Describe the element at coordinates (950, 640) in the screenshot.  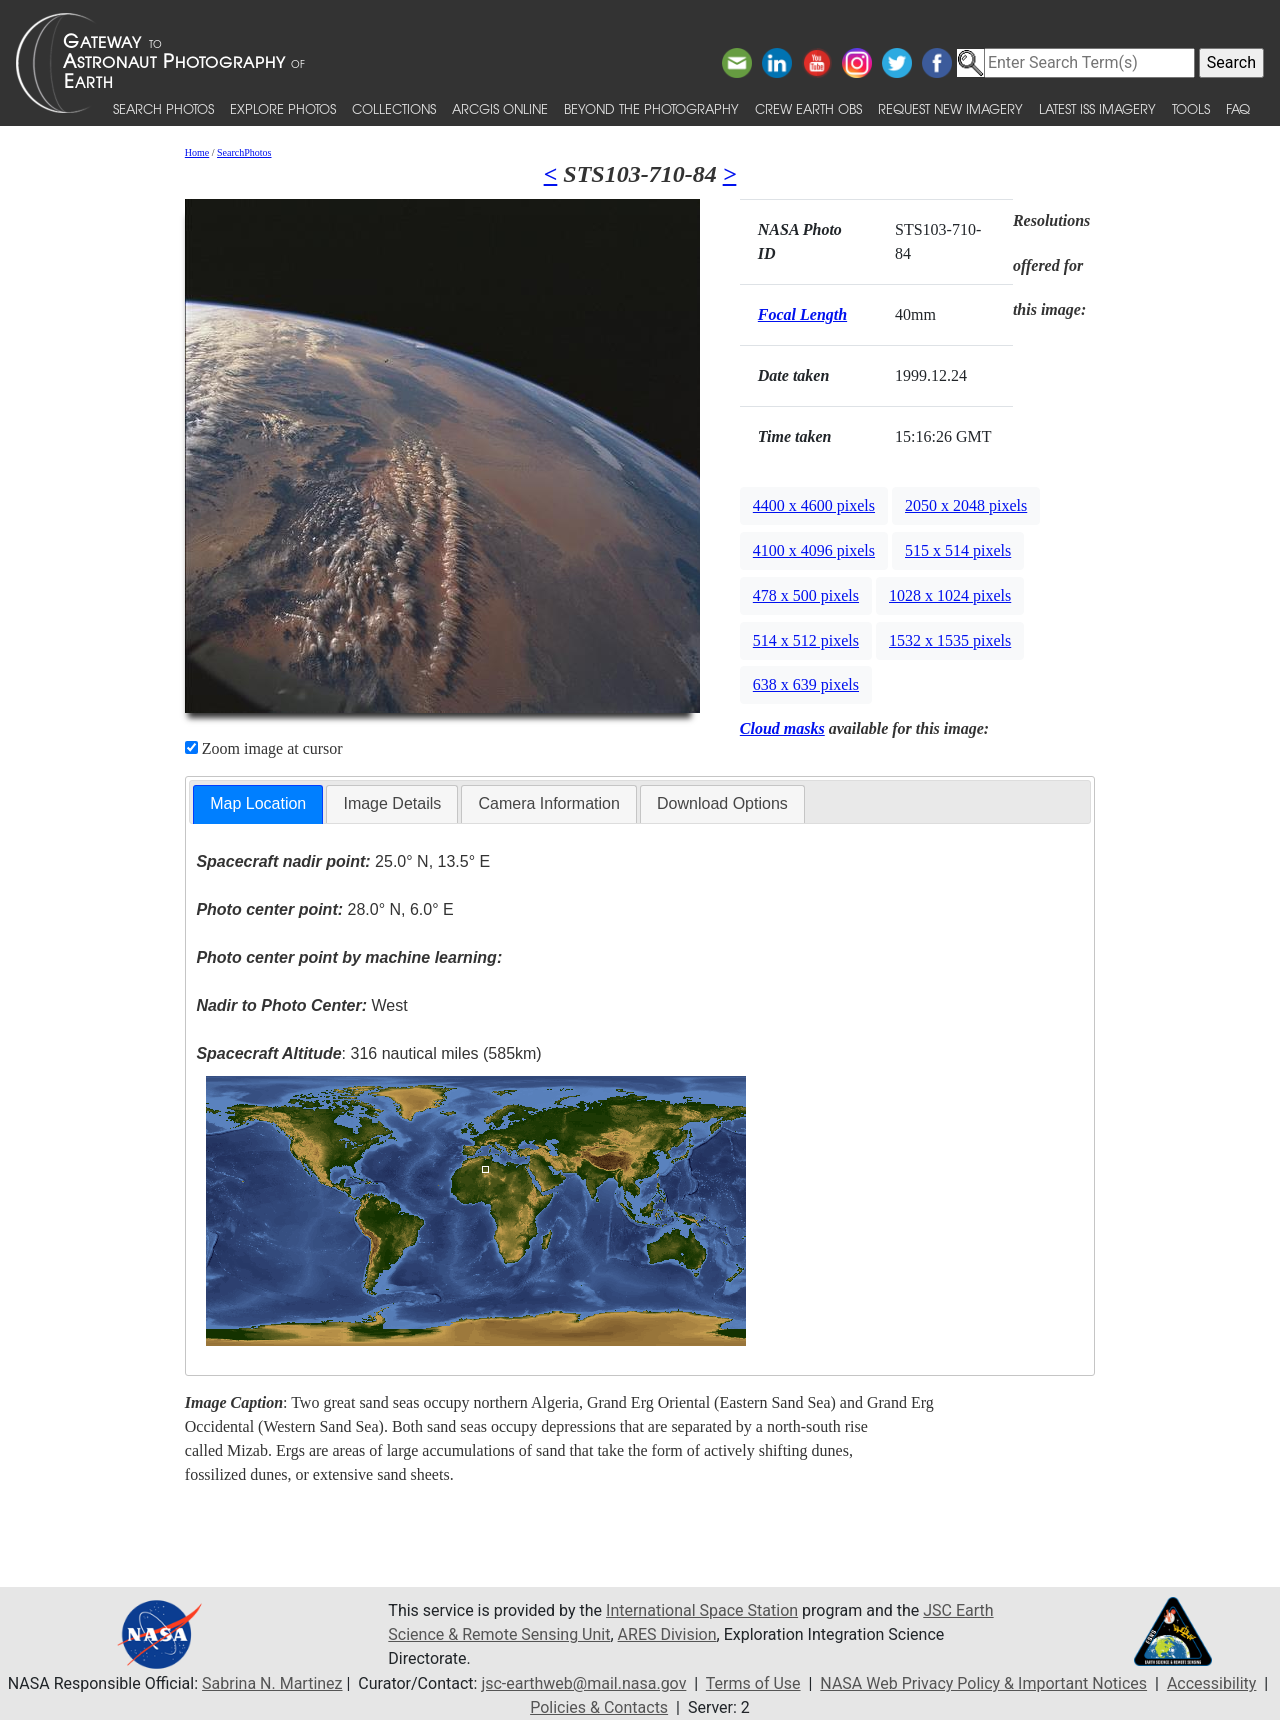
I see `1532 x 1535 pixels [button]` at that location.